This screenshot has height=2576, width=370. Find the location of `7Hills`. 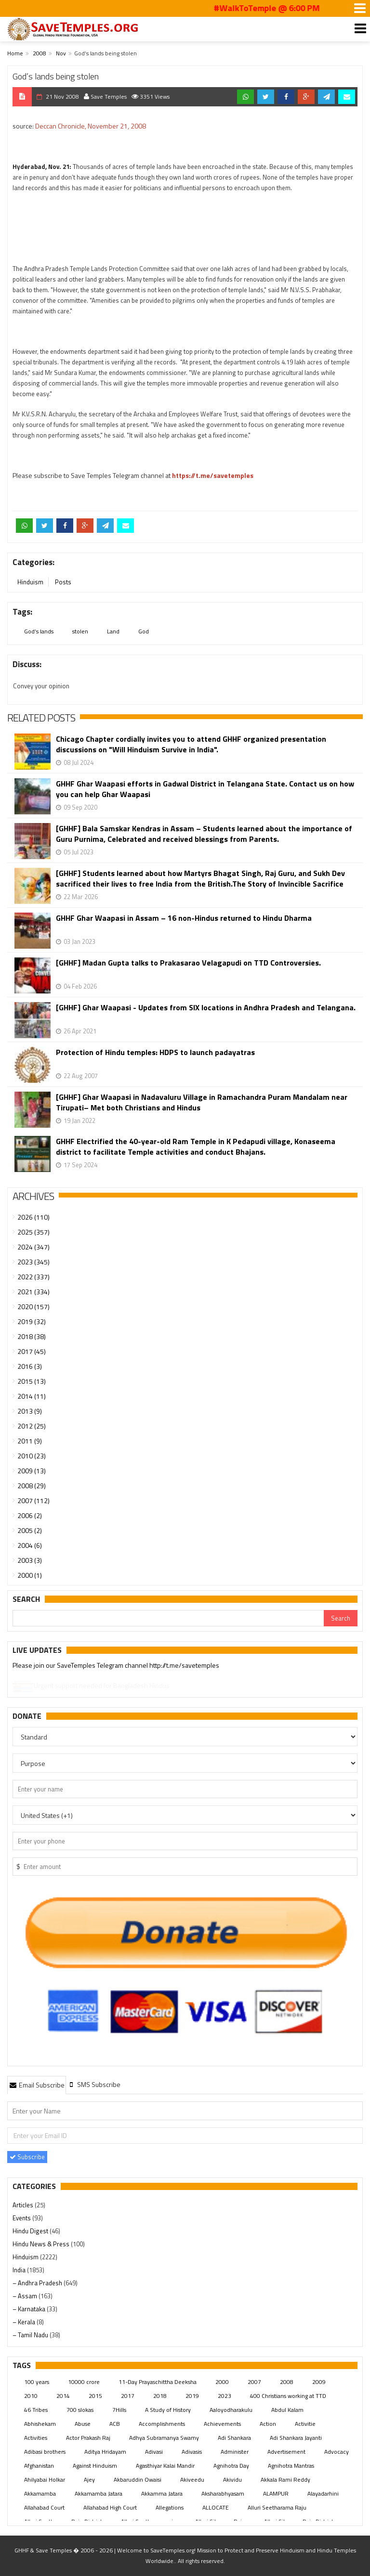

7Hills is located at coordinates (119, 2409).